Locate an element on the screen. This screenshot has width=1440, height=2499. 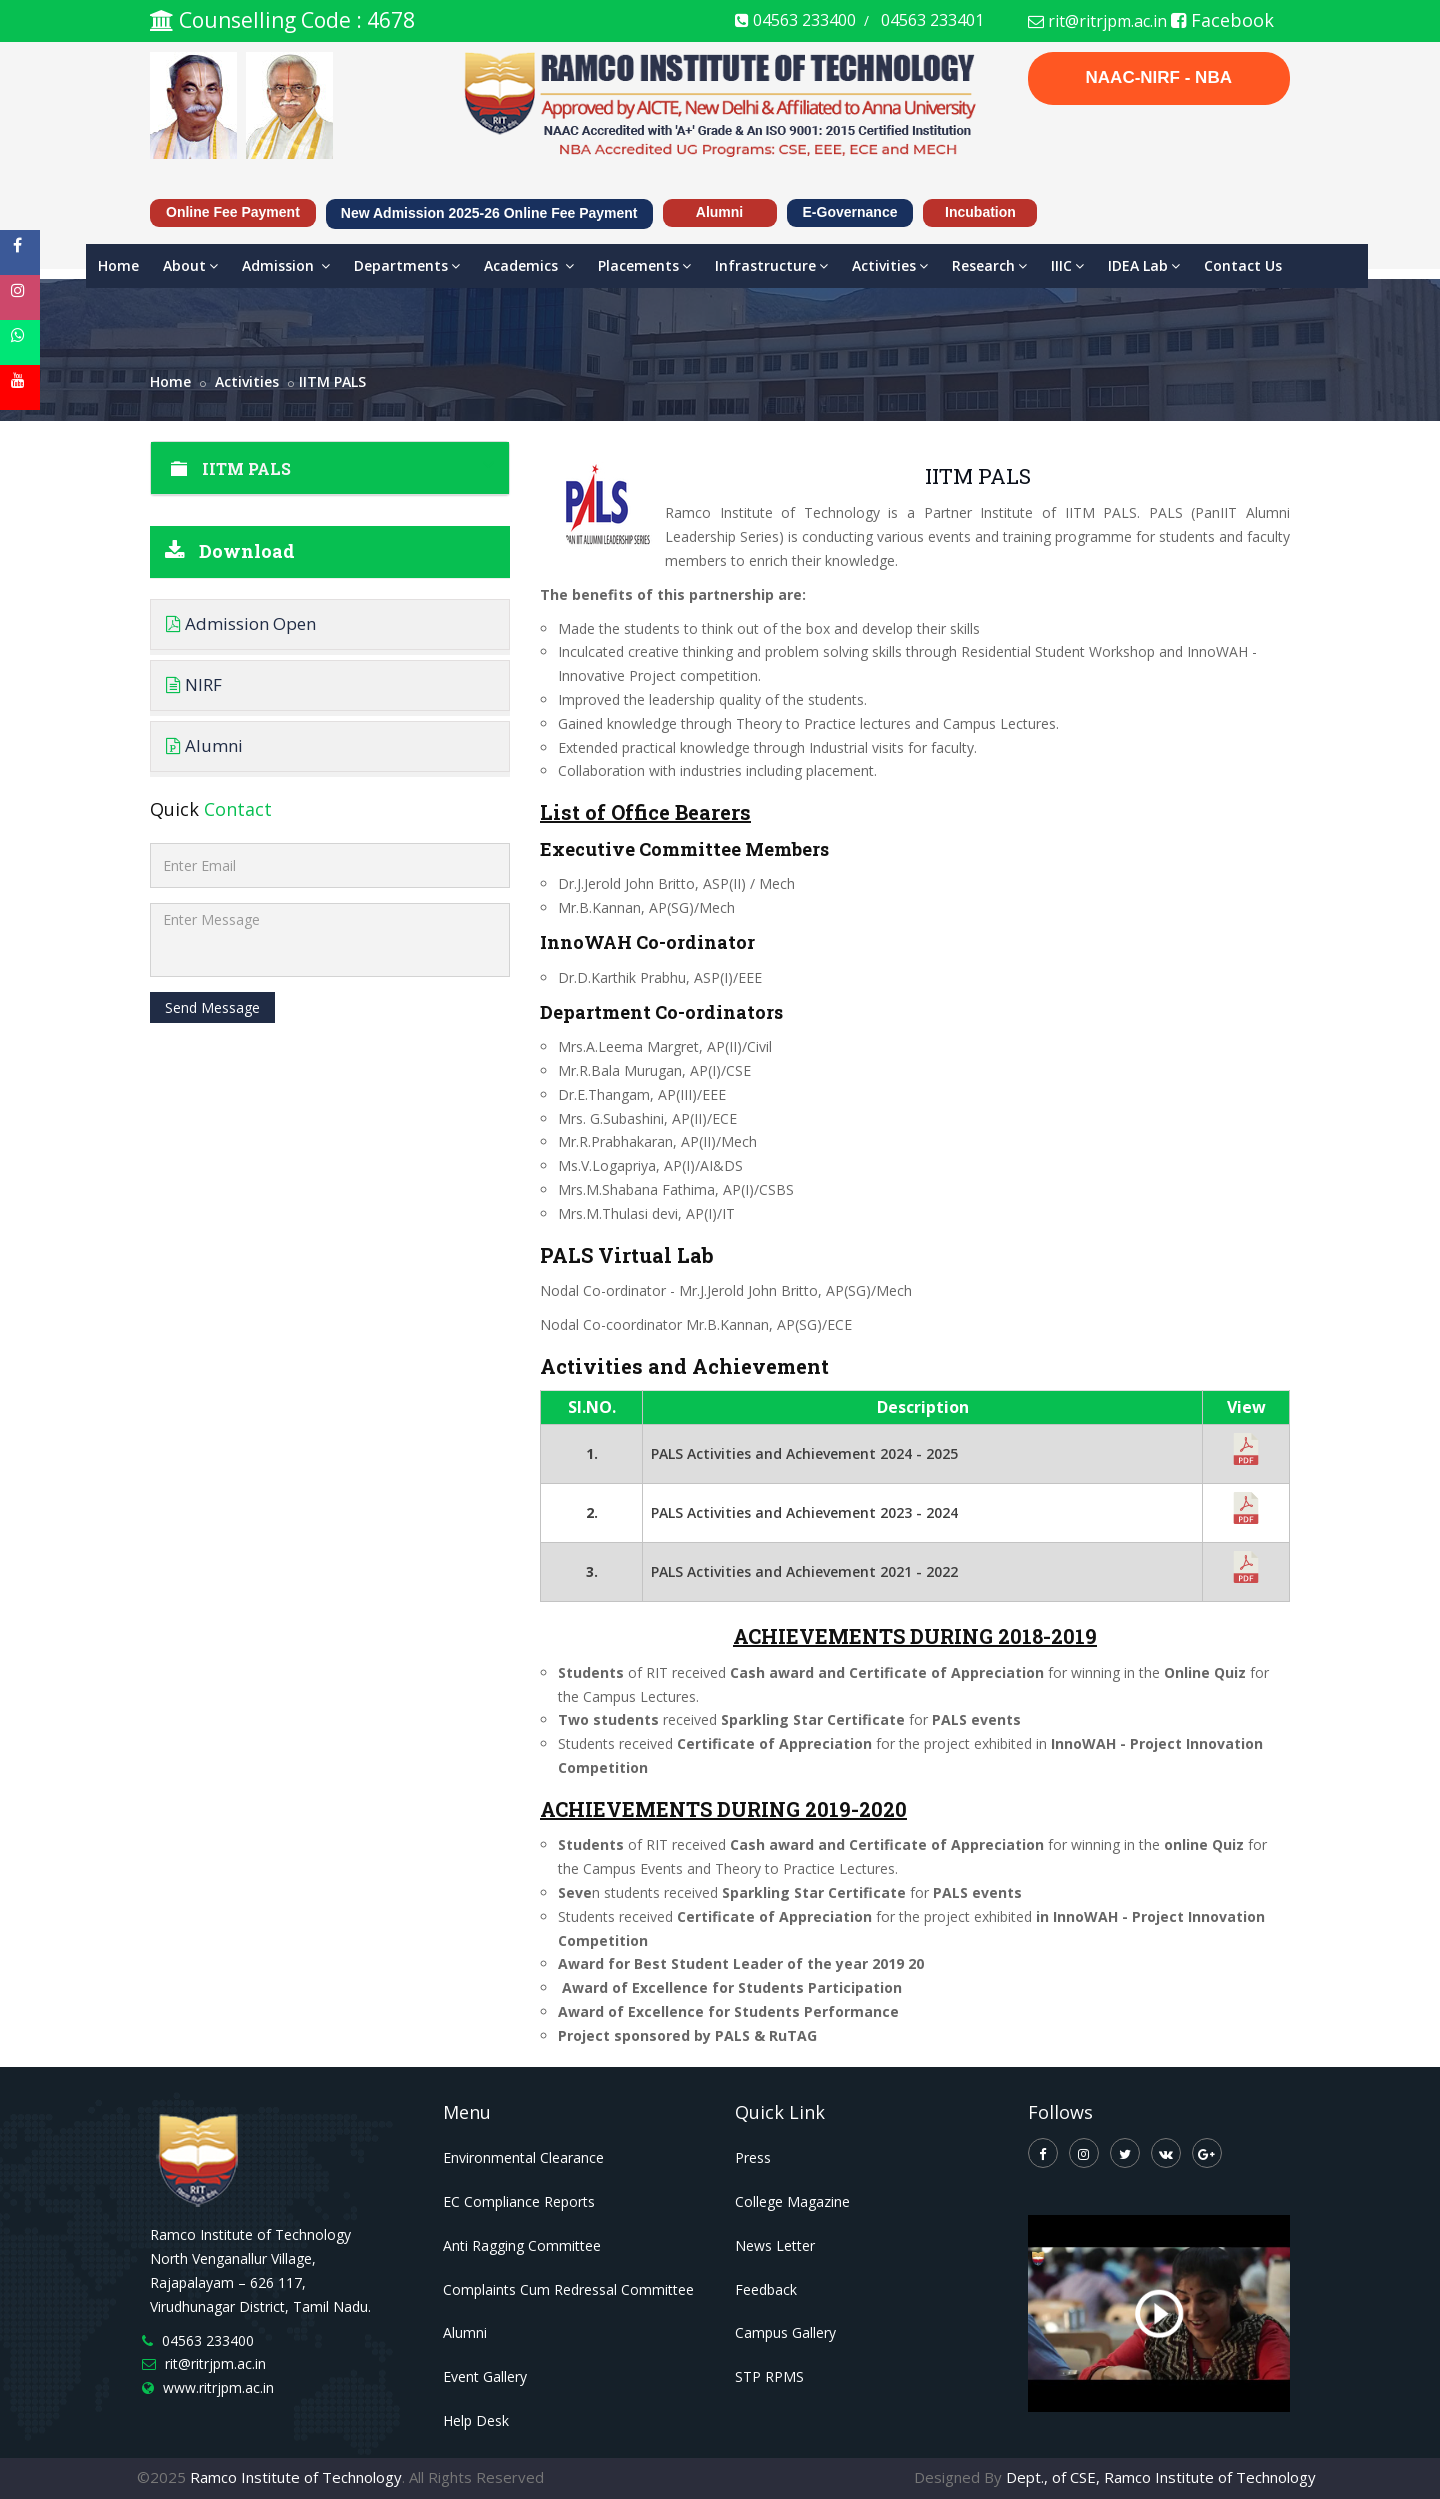
Press is located at coordinates (753, 2157).